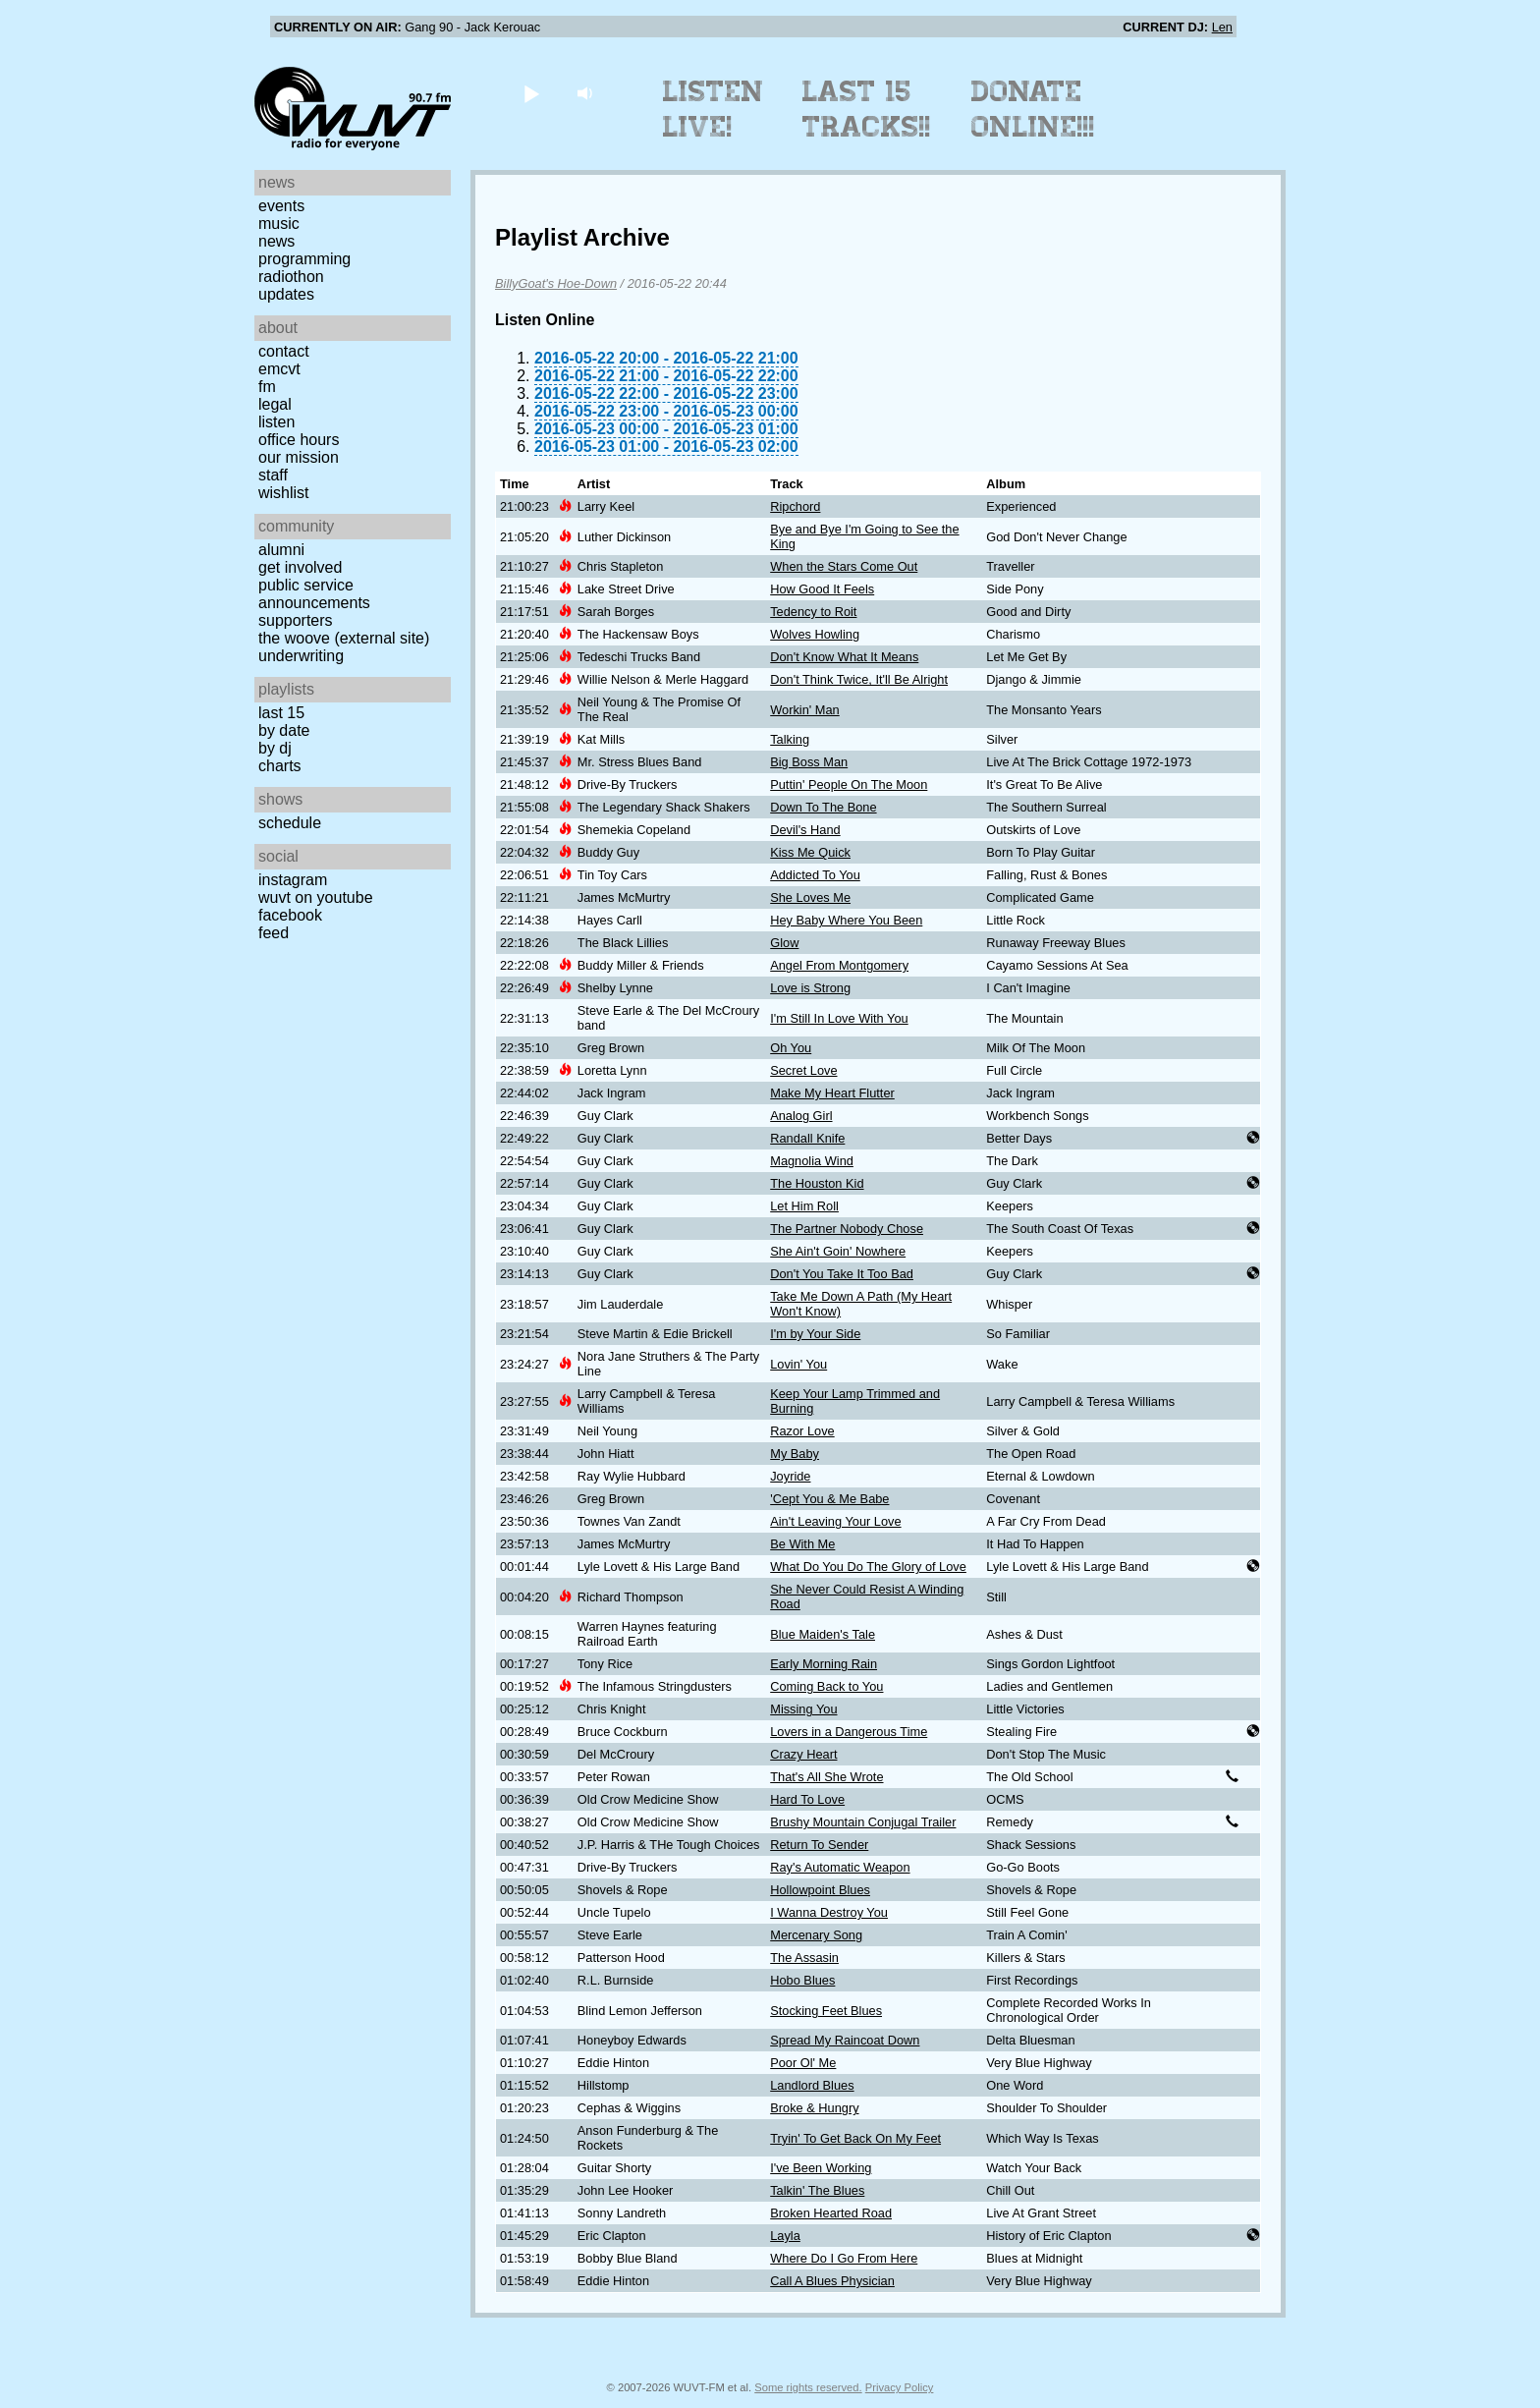  I want to click on I've Been Working, so click(820, 2167).